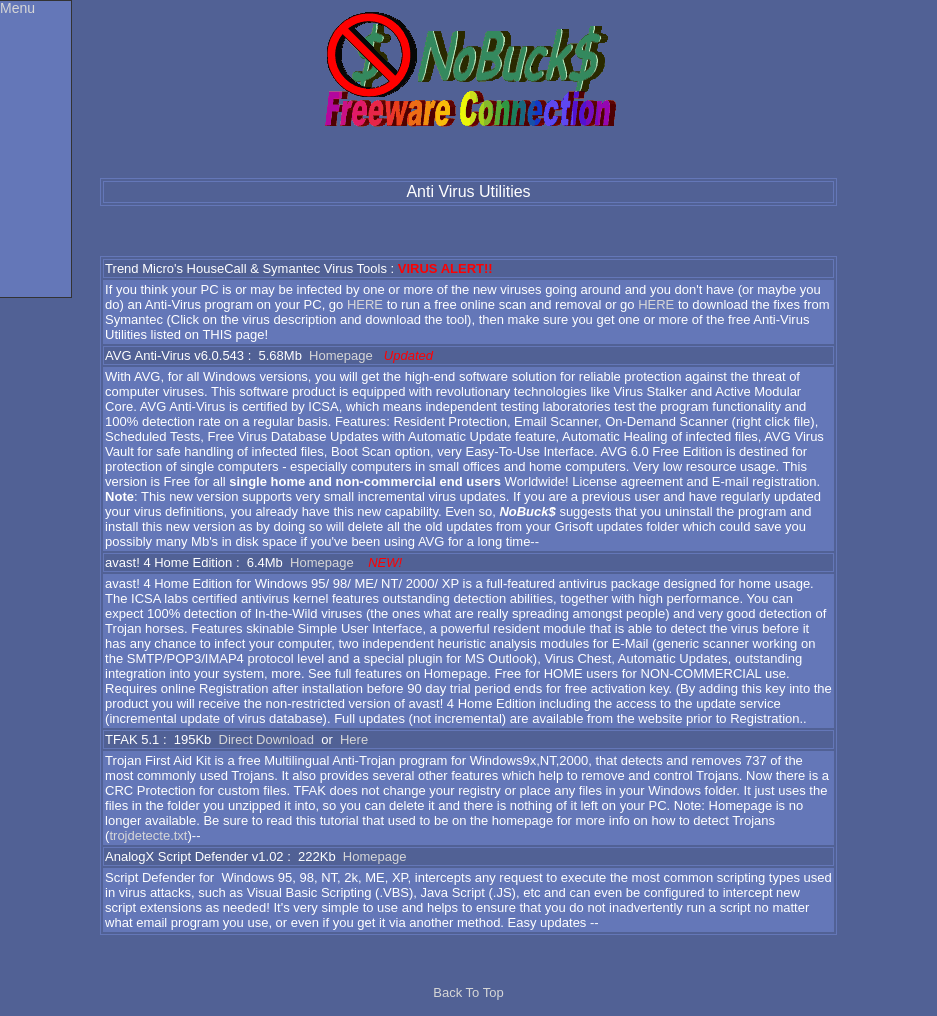  Describe the element at coordinates (365, 304) in the screenshot. I see `HERE` at that location.